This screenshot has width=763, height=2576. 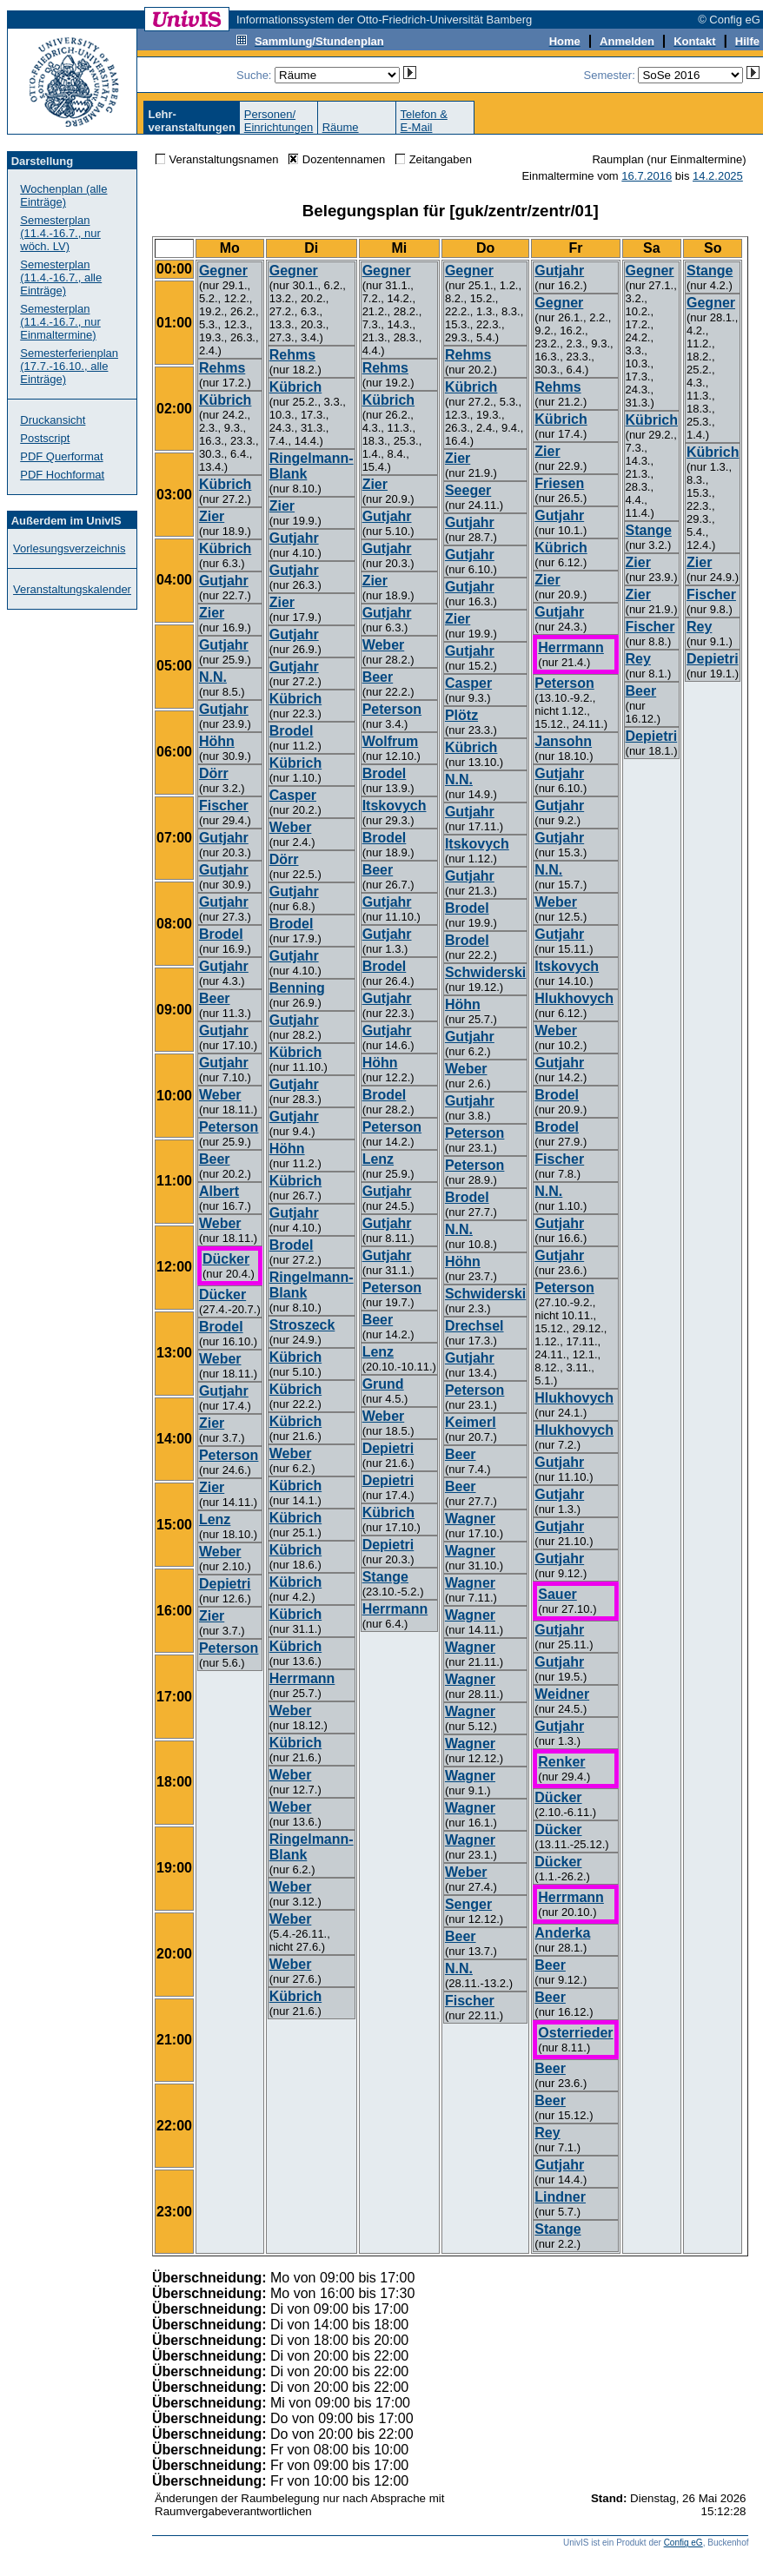 What do you see at coordinates (72, 589) in the screenshot?
I see `Veranstaltungskalender` at bounding box center [72, 589].